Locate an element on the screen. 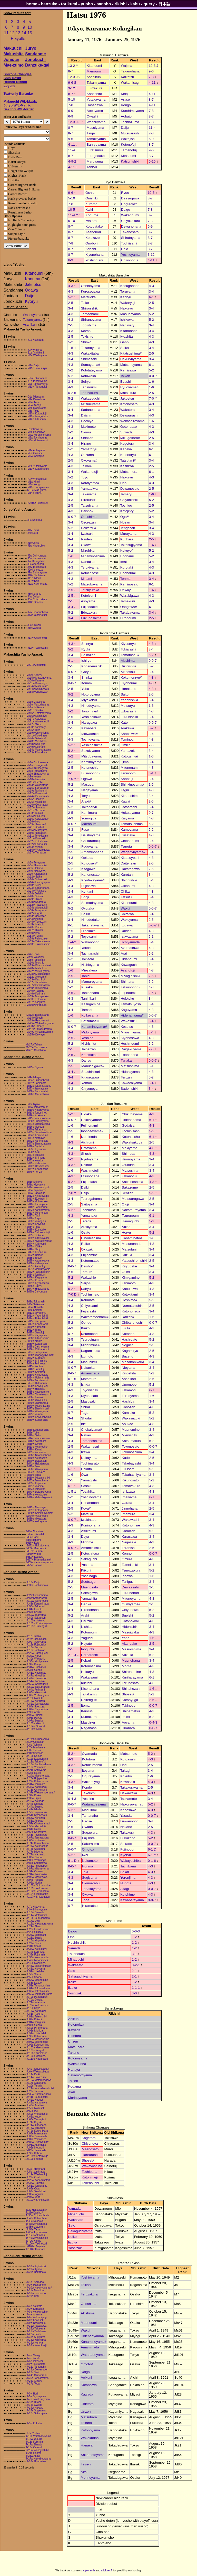 The image size is (197, 2576). Ogurayama is located at coordinates (91, 1776).